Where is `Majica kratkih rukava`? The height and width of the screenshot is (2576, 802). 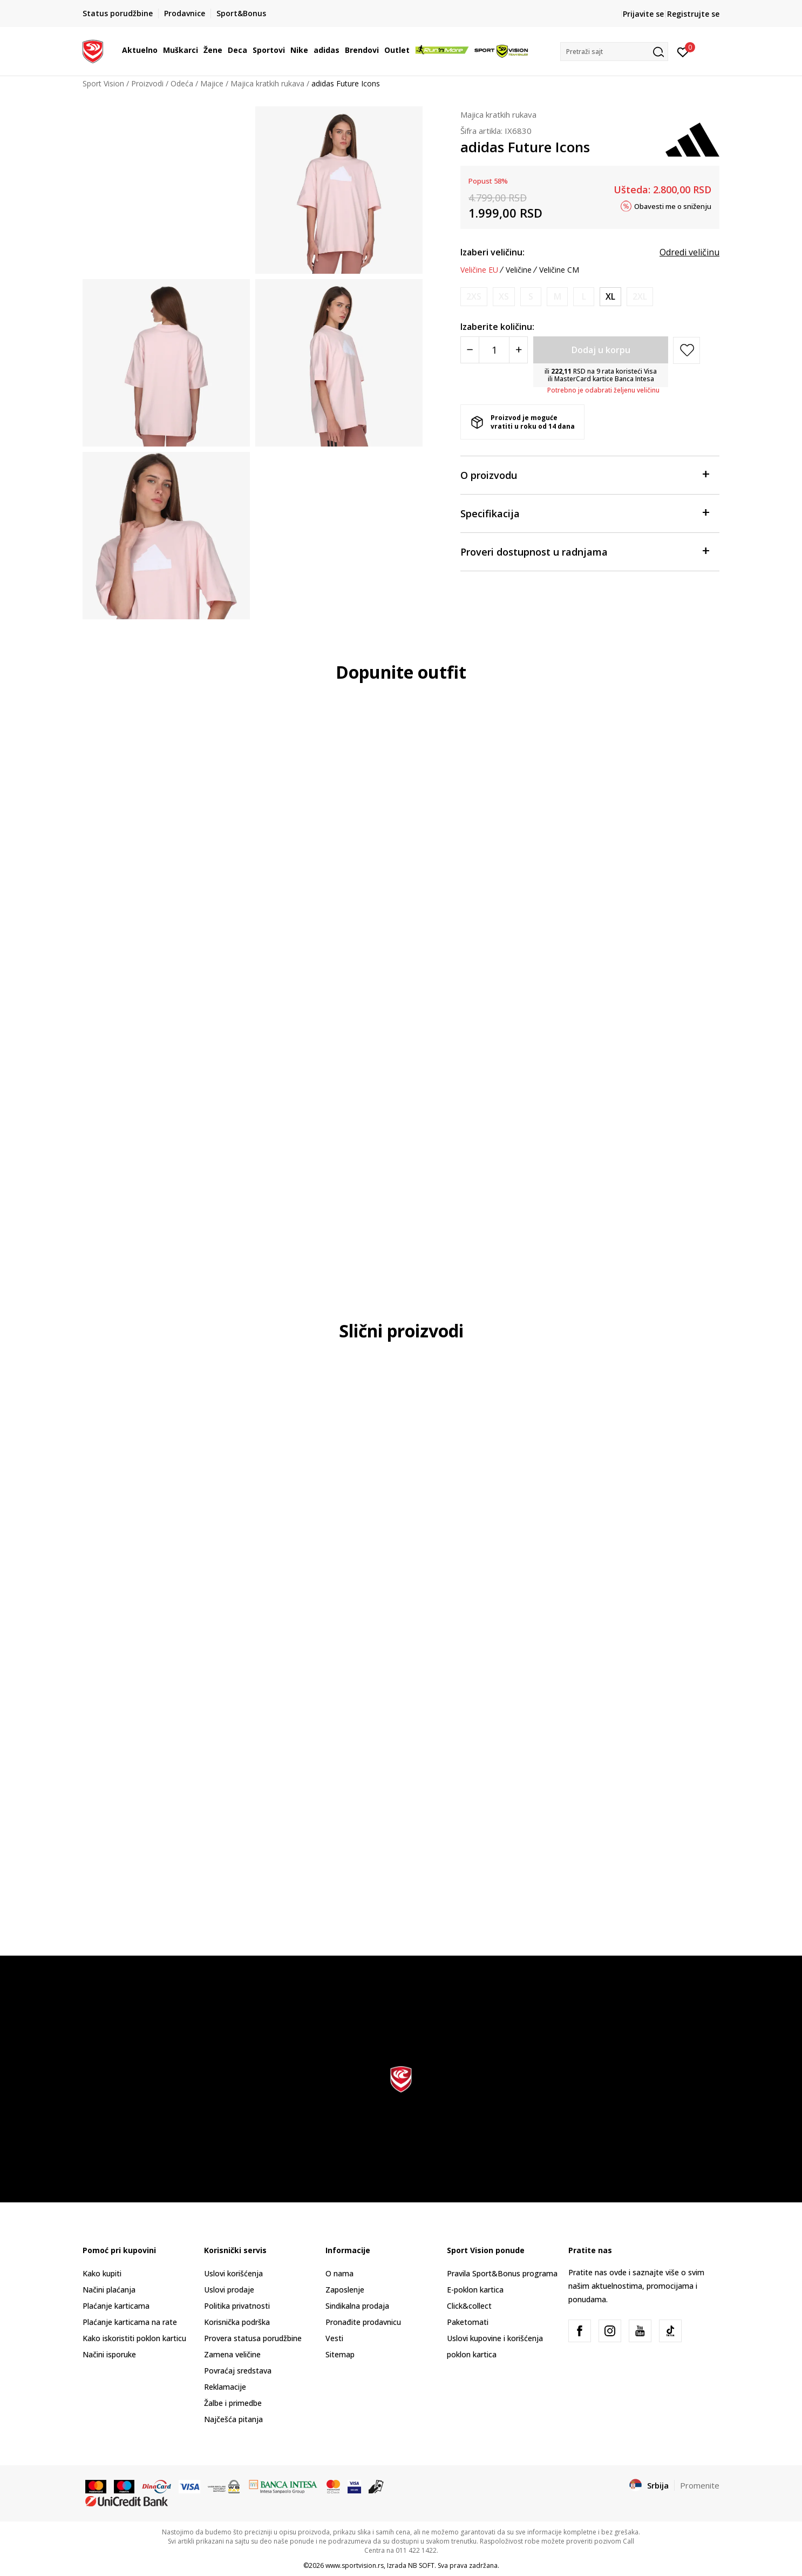
Majica kratkih rukava is located at coordinates (267, 83).